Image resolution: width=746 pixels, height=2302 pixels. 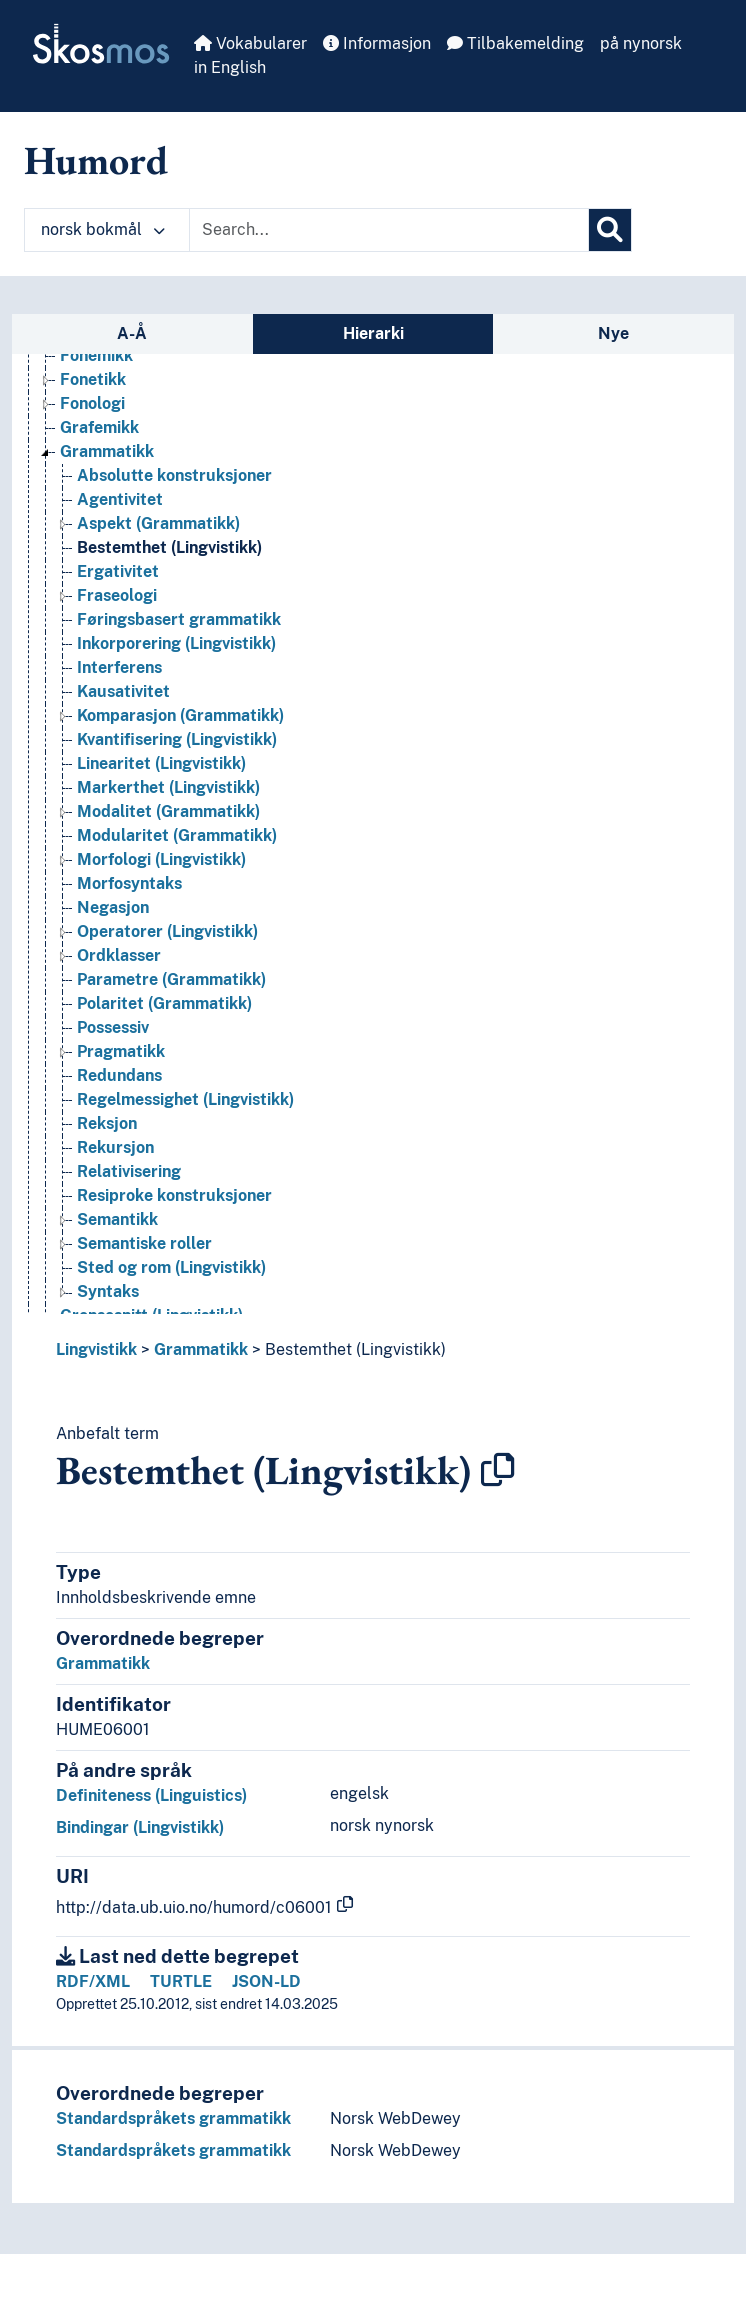 I want to click on Morfologi (Lingvistikk) [Go to the concept page], so click(x=161, y=859).